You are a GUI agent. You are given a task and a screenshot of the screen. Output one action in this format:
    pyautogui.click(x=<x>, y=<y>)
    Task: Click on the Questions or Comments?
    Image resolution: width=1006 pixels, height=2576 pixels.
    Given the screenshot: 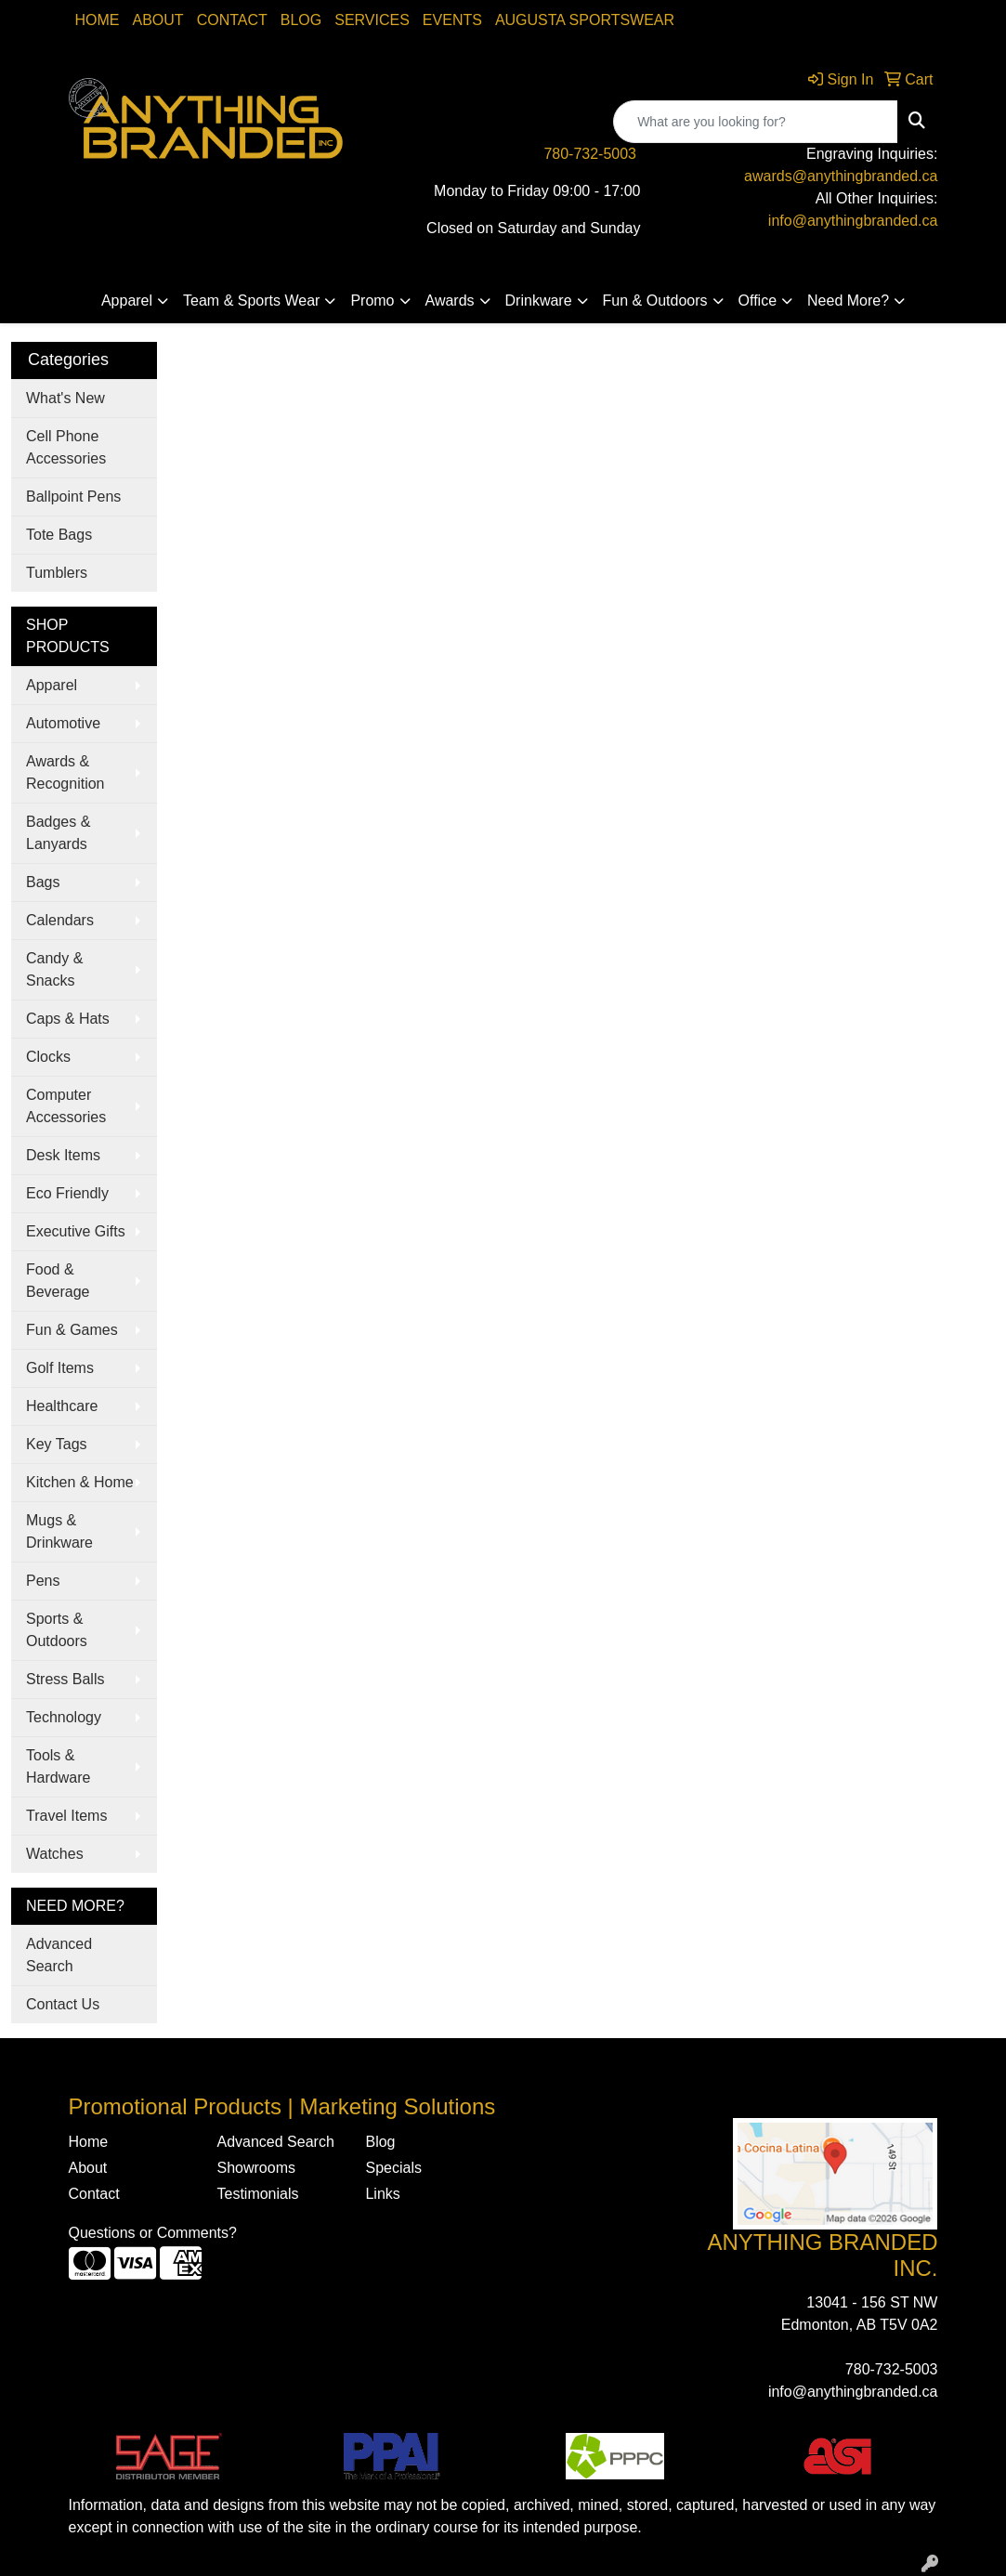 What is the action you would take?
    pyautogui.click(x=153, y=2233)
    